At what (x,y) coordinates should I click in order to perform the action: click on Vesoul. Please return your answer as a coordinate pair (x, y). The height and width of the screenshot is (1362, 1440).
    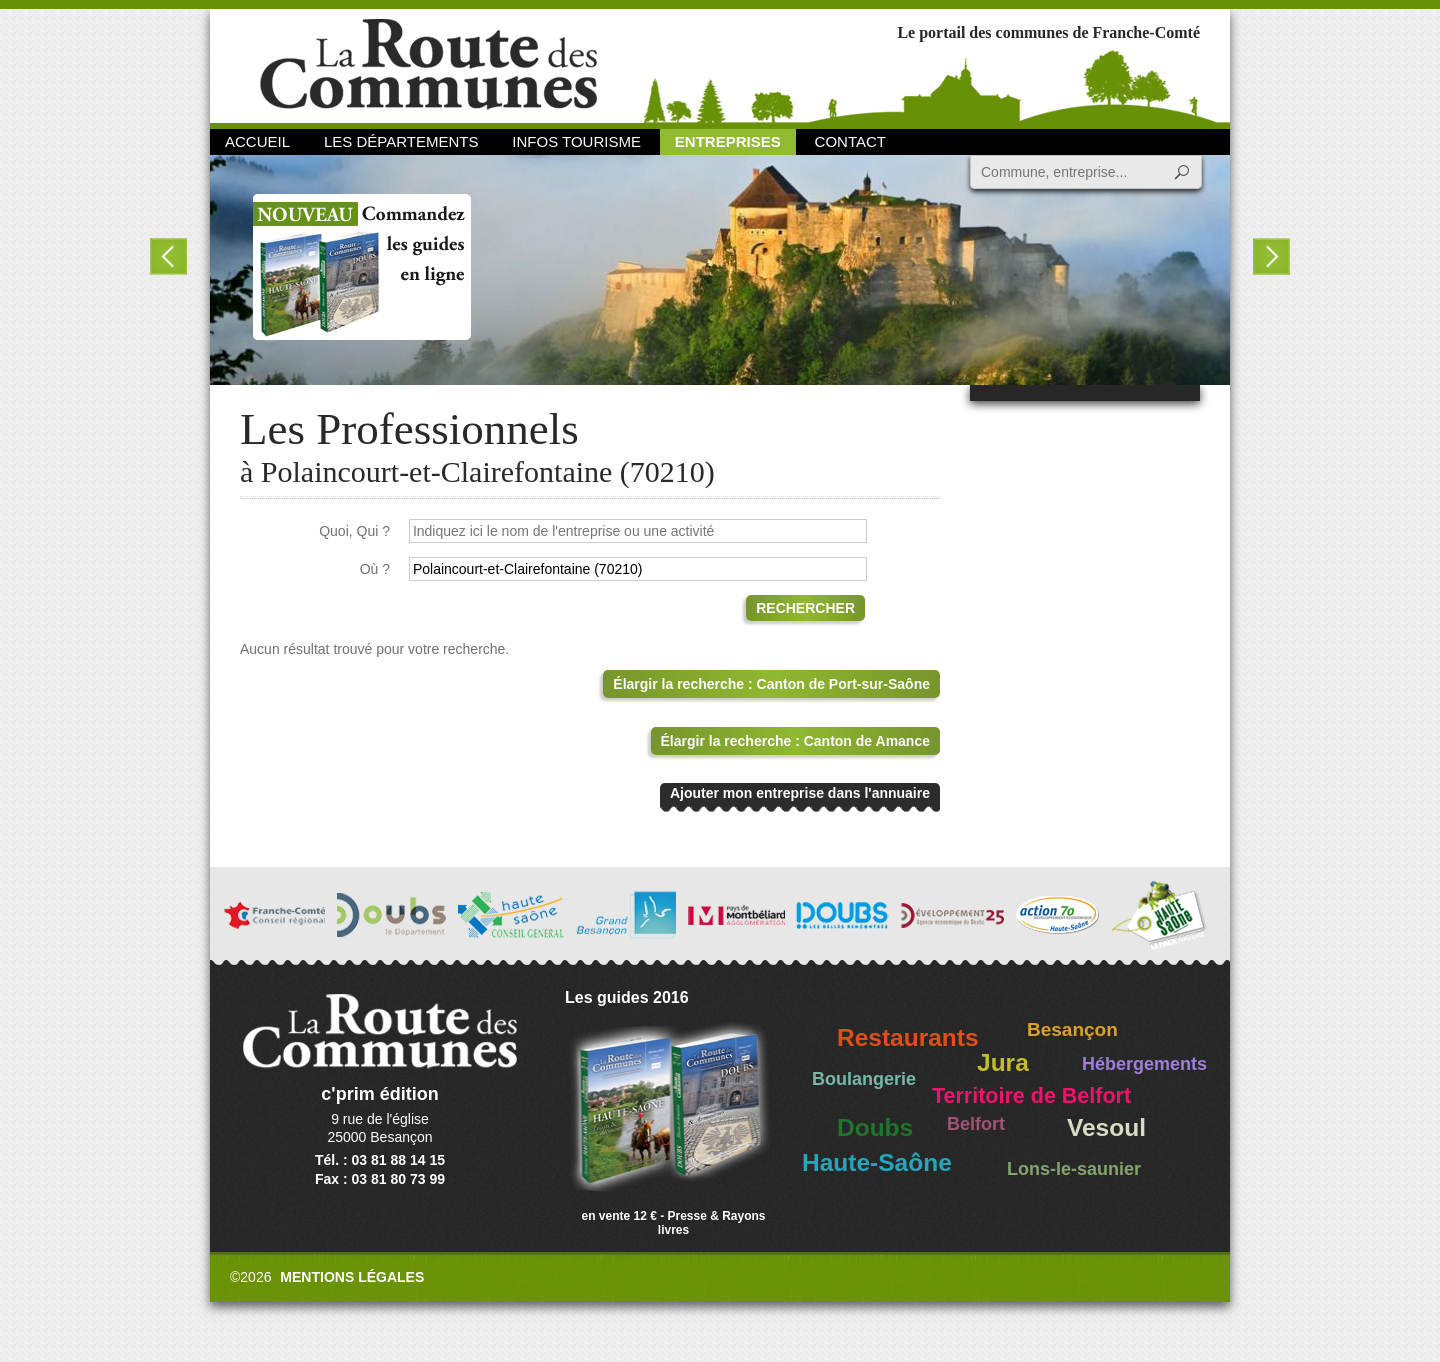
    Looking at the image, I should click on (1106, 1127).